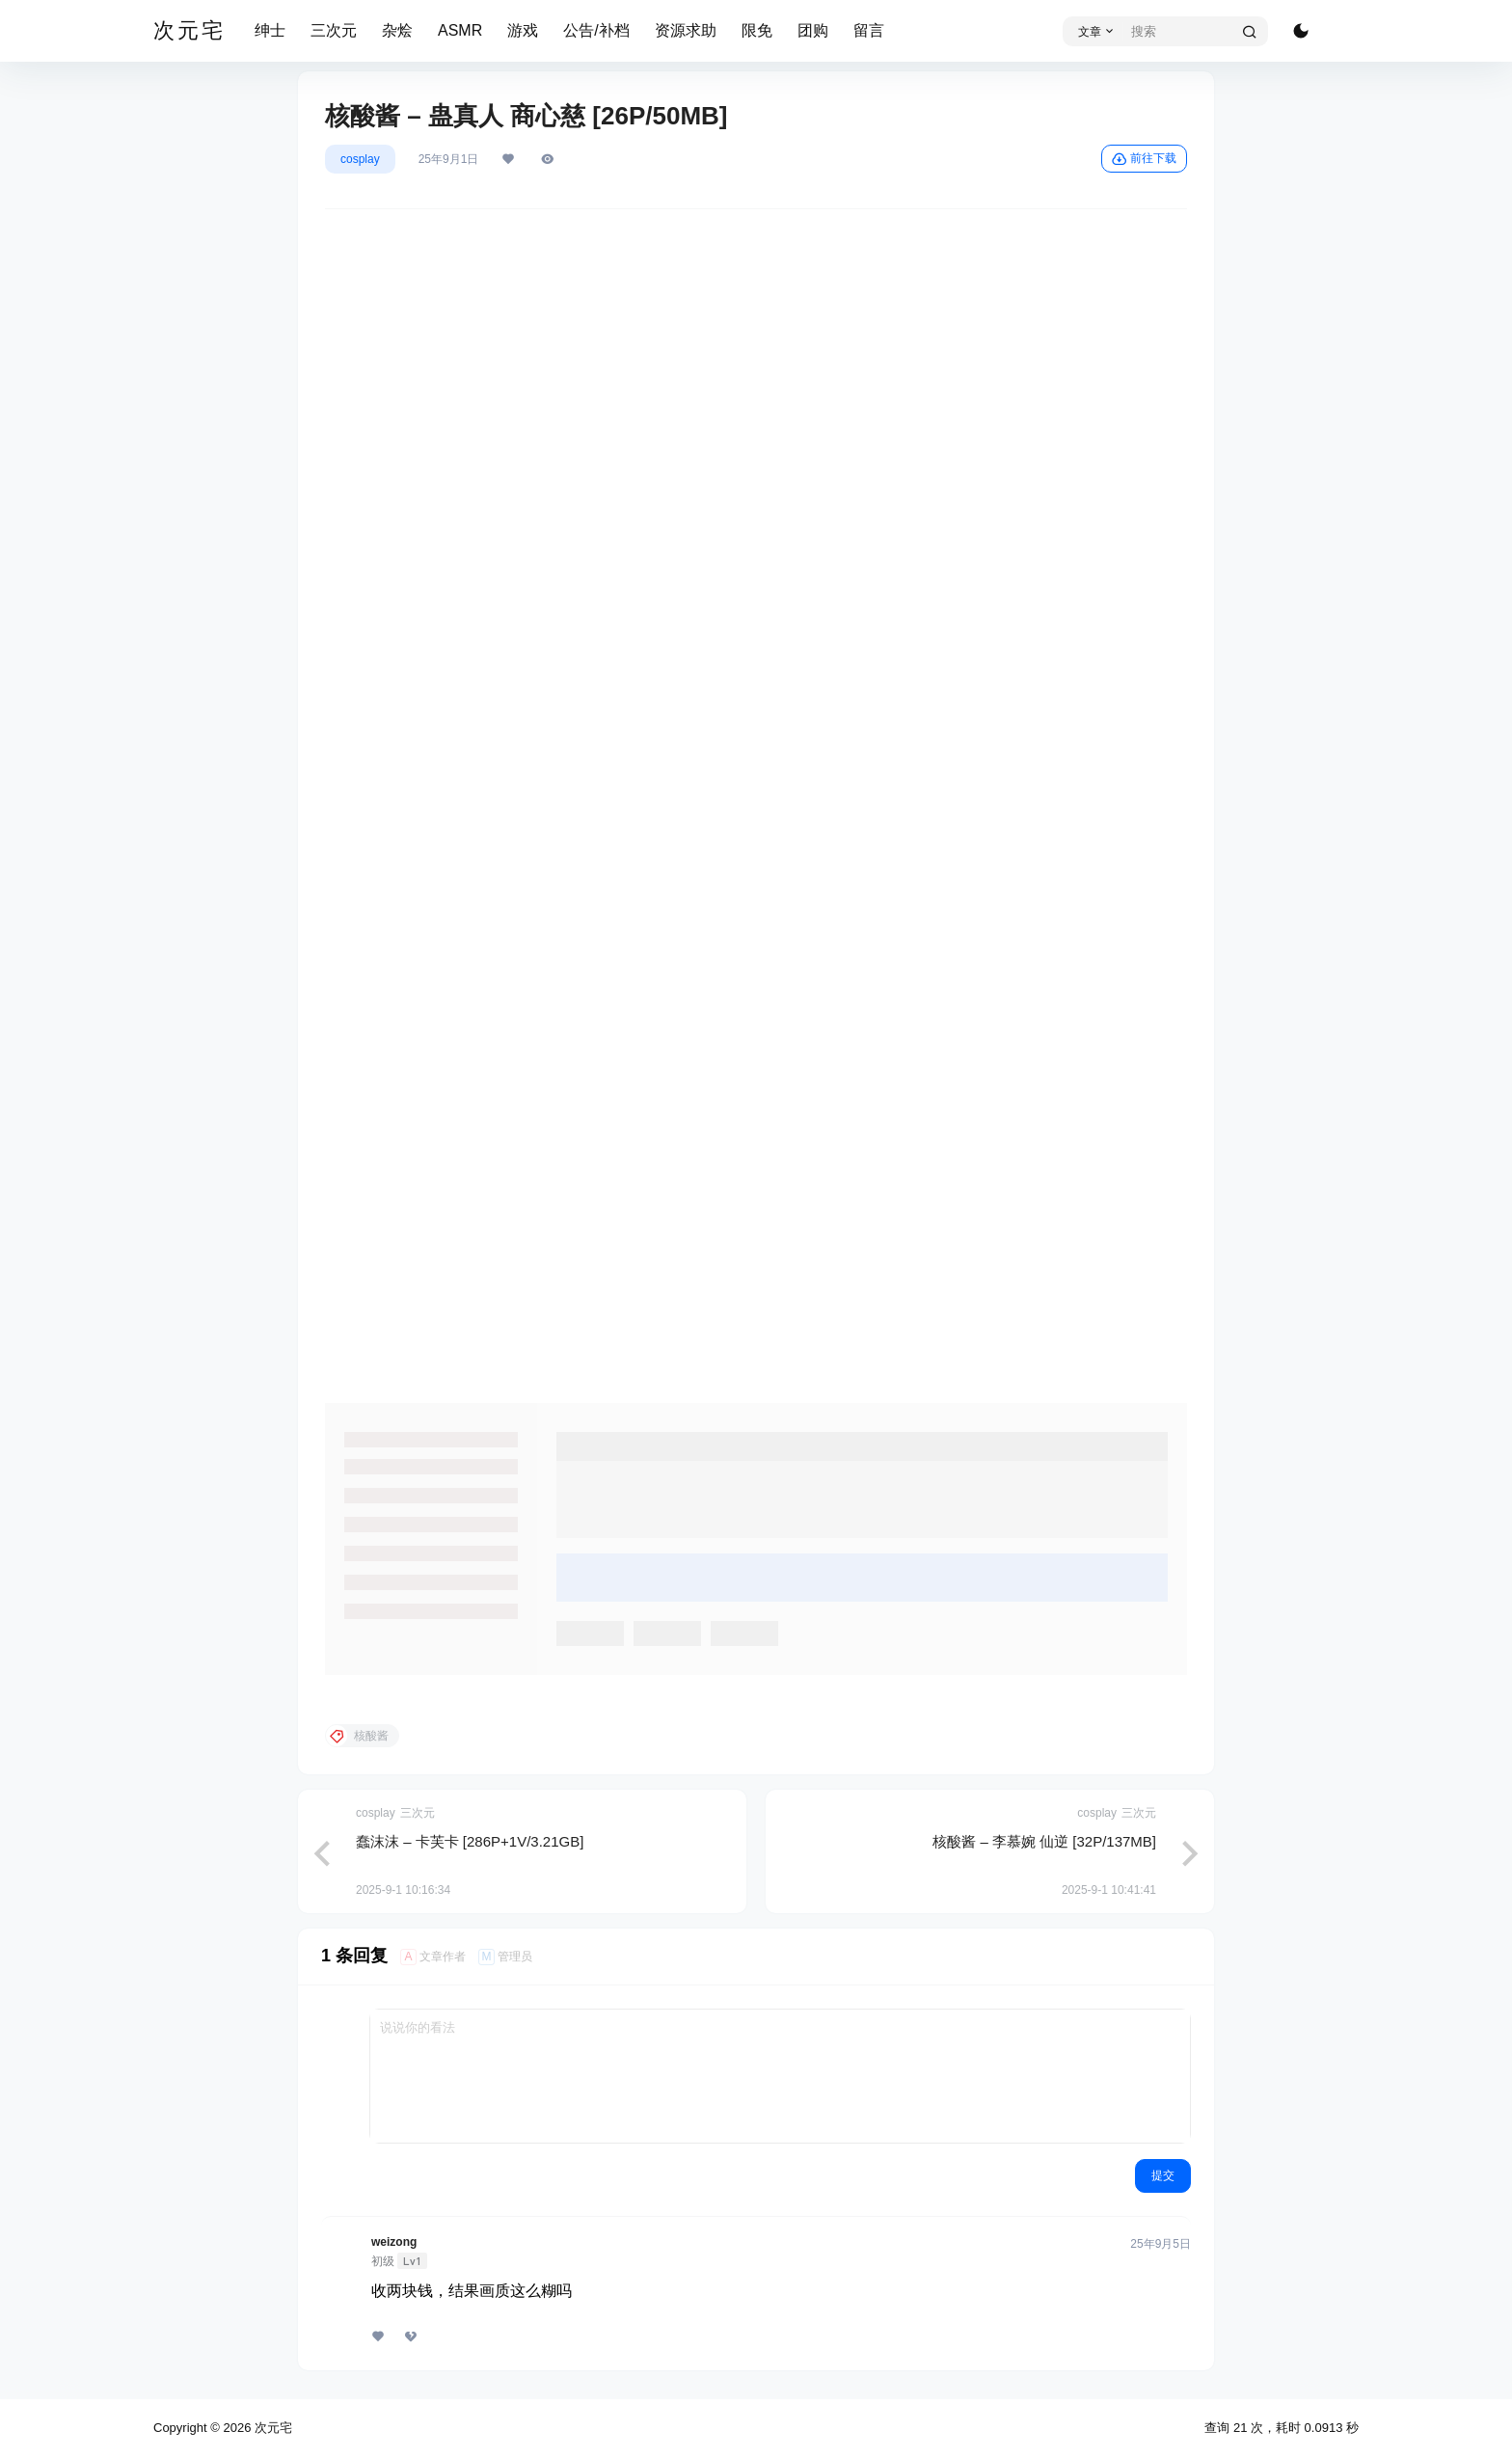  What do you see at coordinates (757, 30) in the screenshot?
I see `限免` at bounding box center [757, 30].